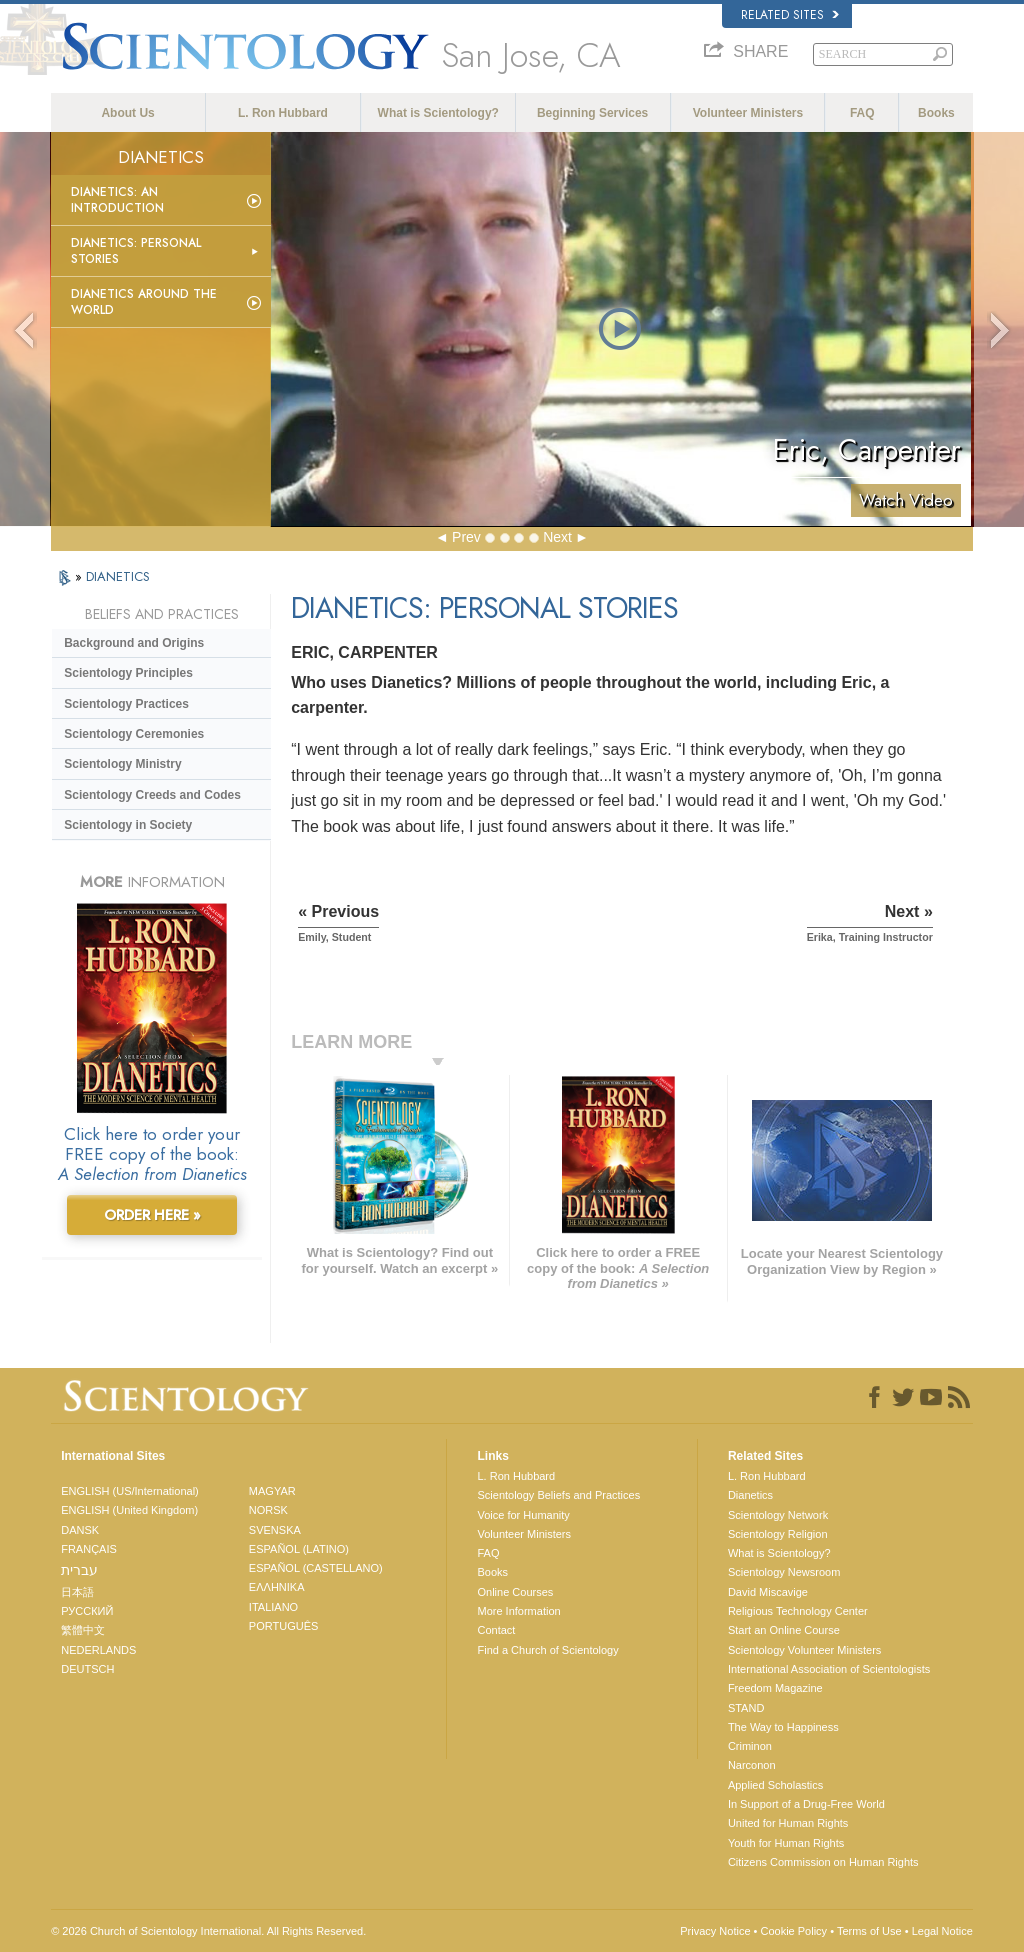  I want to click on Scientology Newsroom, so click(784, 1572).